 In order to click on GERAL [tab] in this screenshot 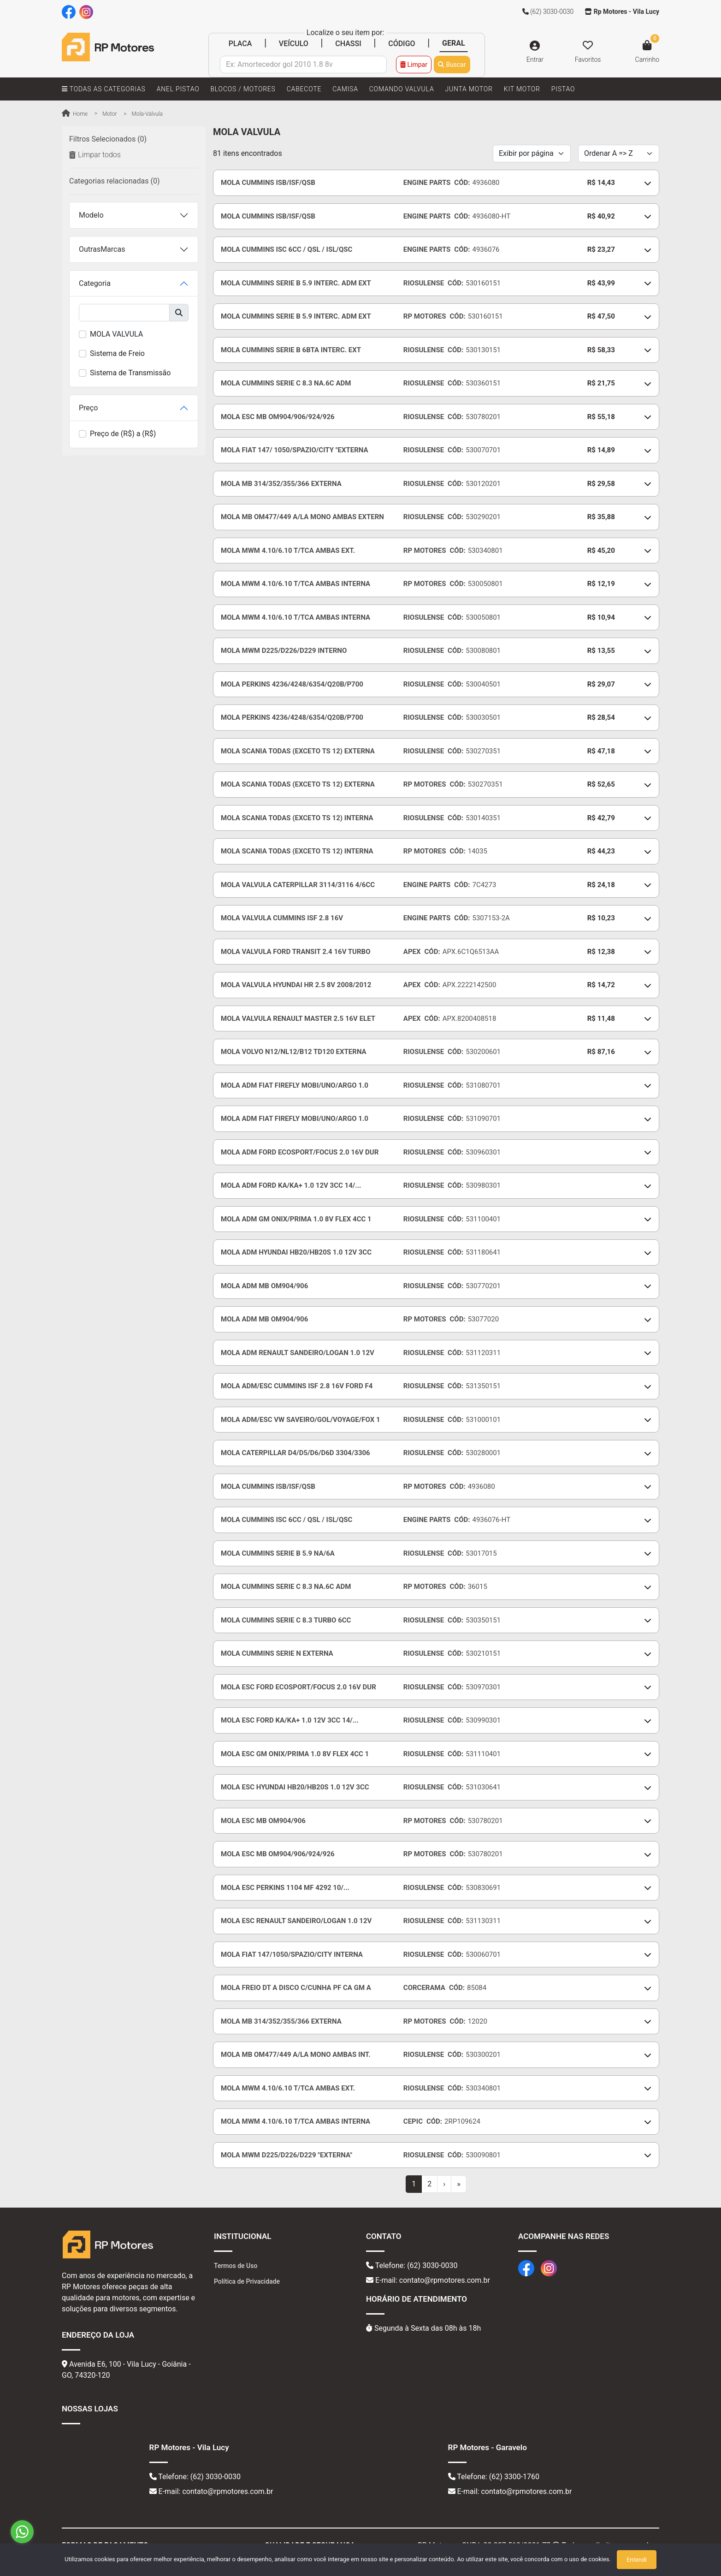, I will do `click(453, 43)`.